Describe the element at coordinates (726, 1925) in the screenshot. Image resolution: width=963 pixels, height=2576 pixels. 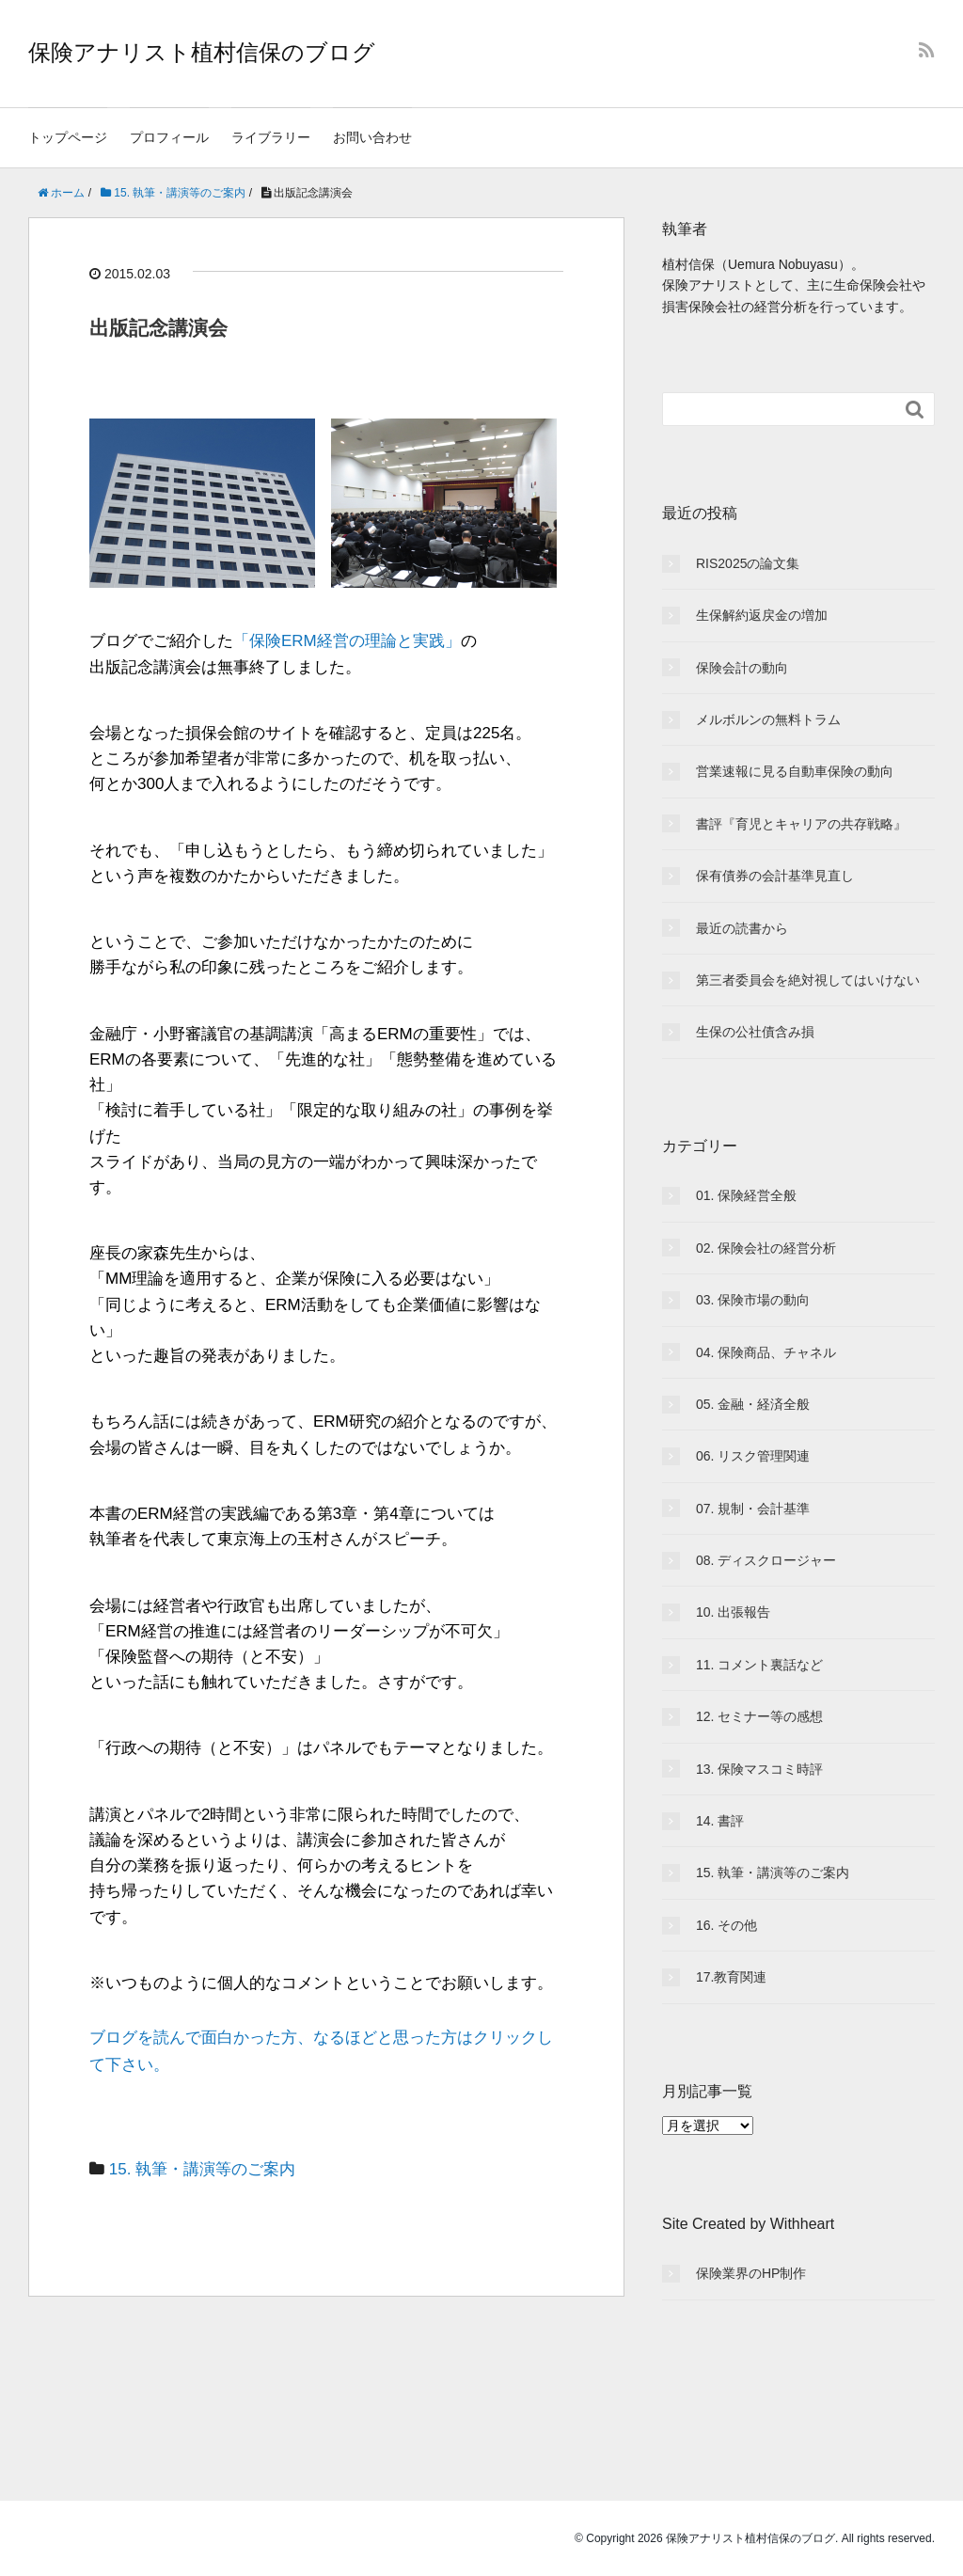
I see `16. その他` at that location.